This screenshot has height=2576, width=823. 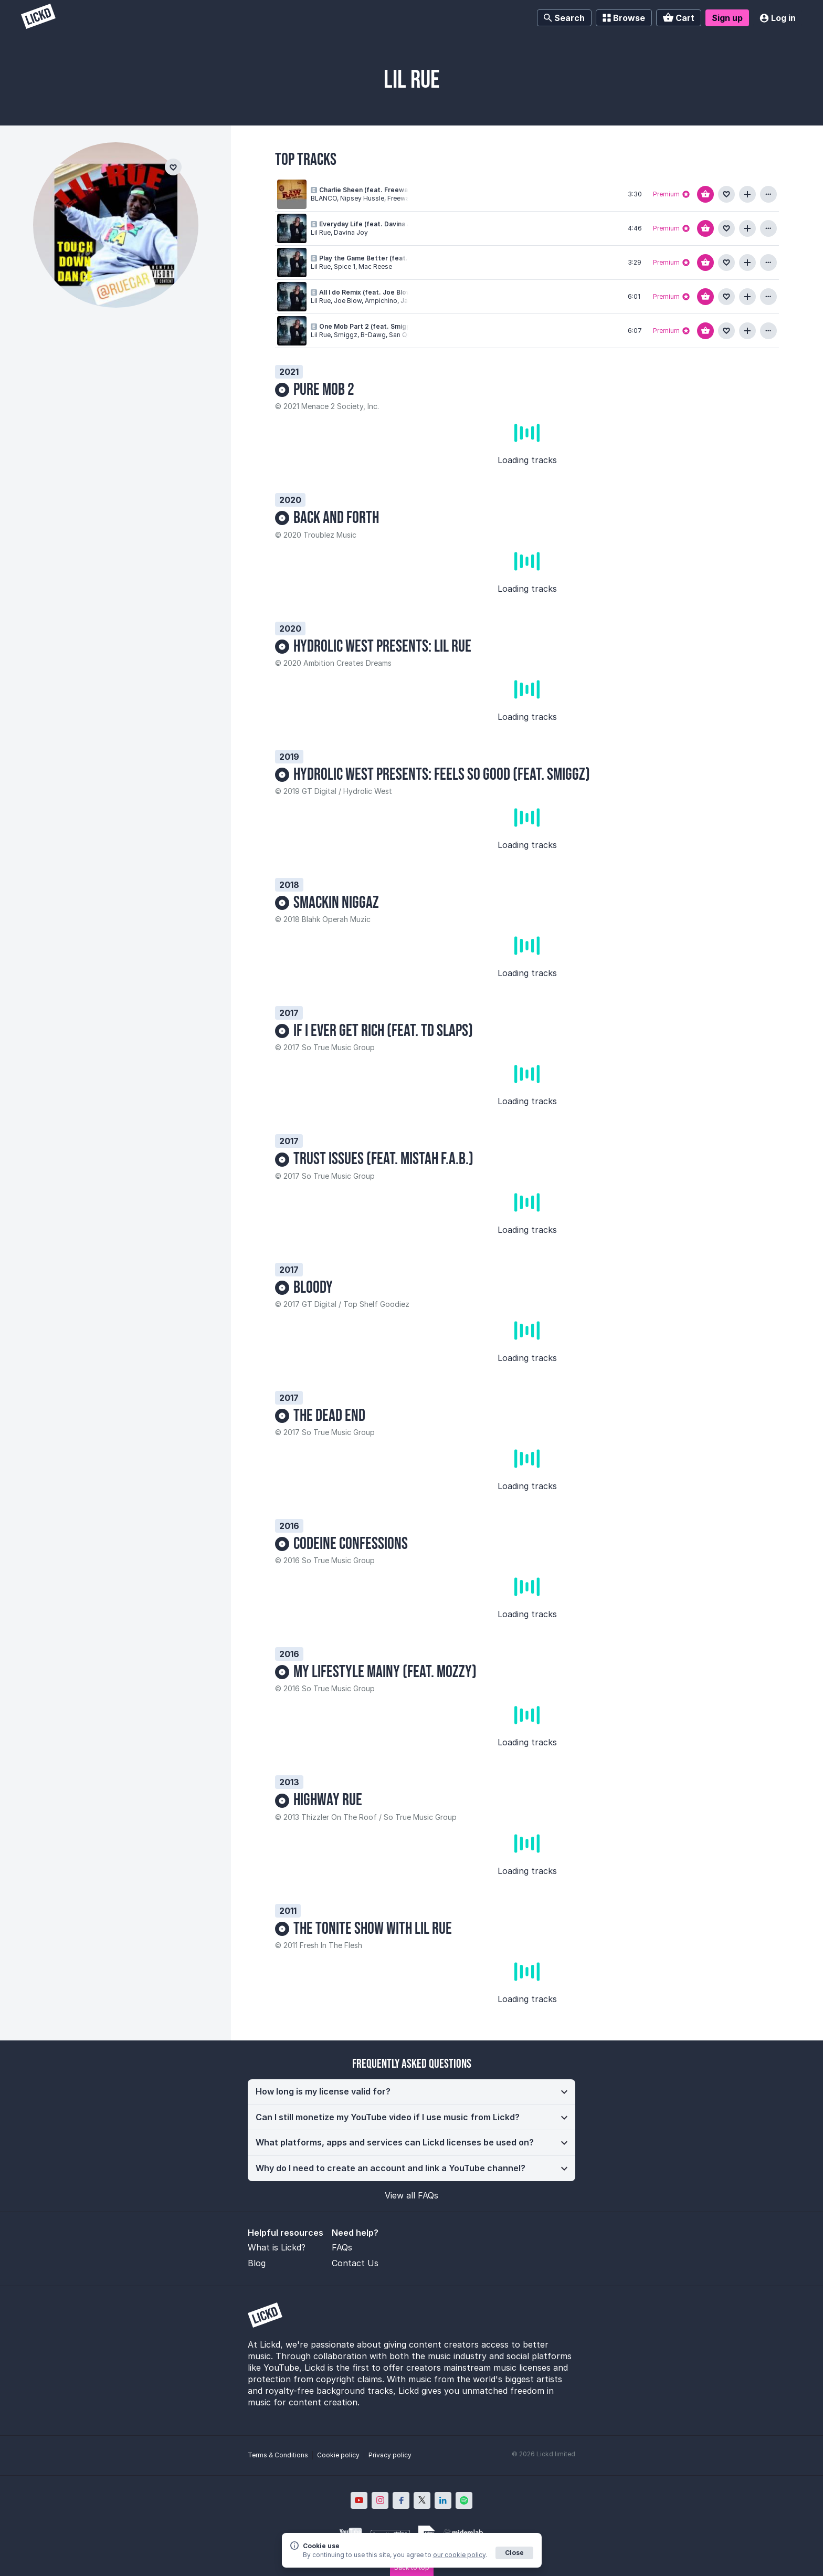 What do you see at coordinates (257, 2263) in the screenshot?
I see `Blog` at bounding box center [257, 2263].